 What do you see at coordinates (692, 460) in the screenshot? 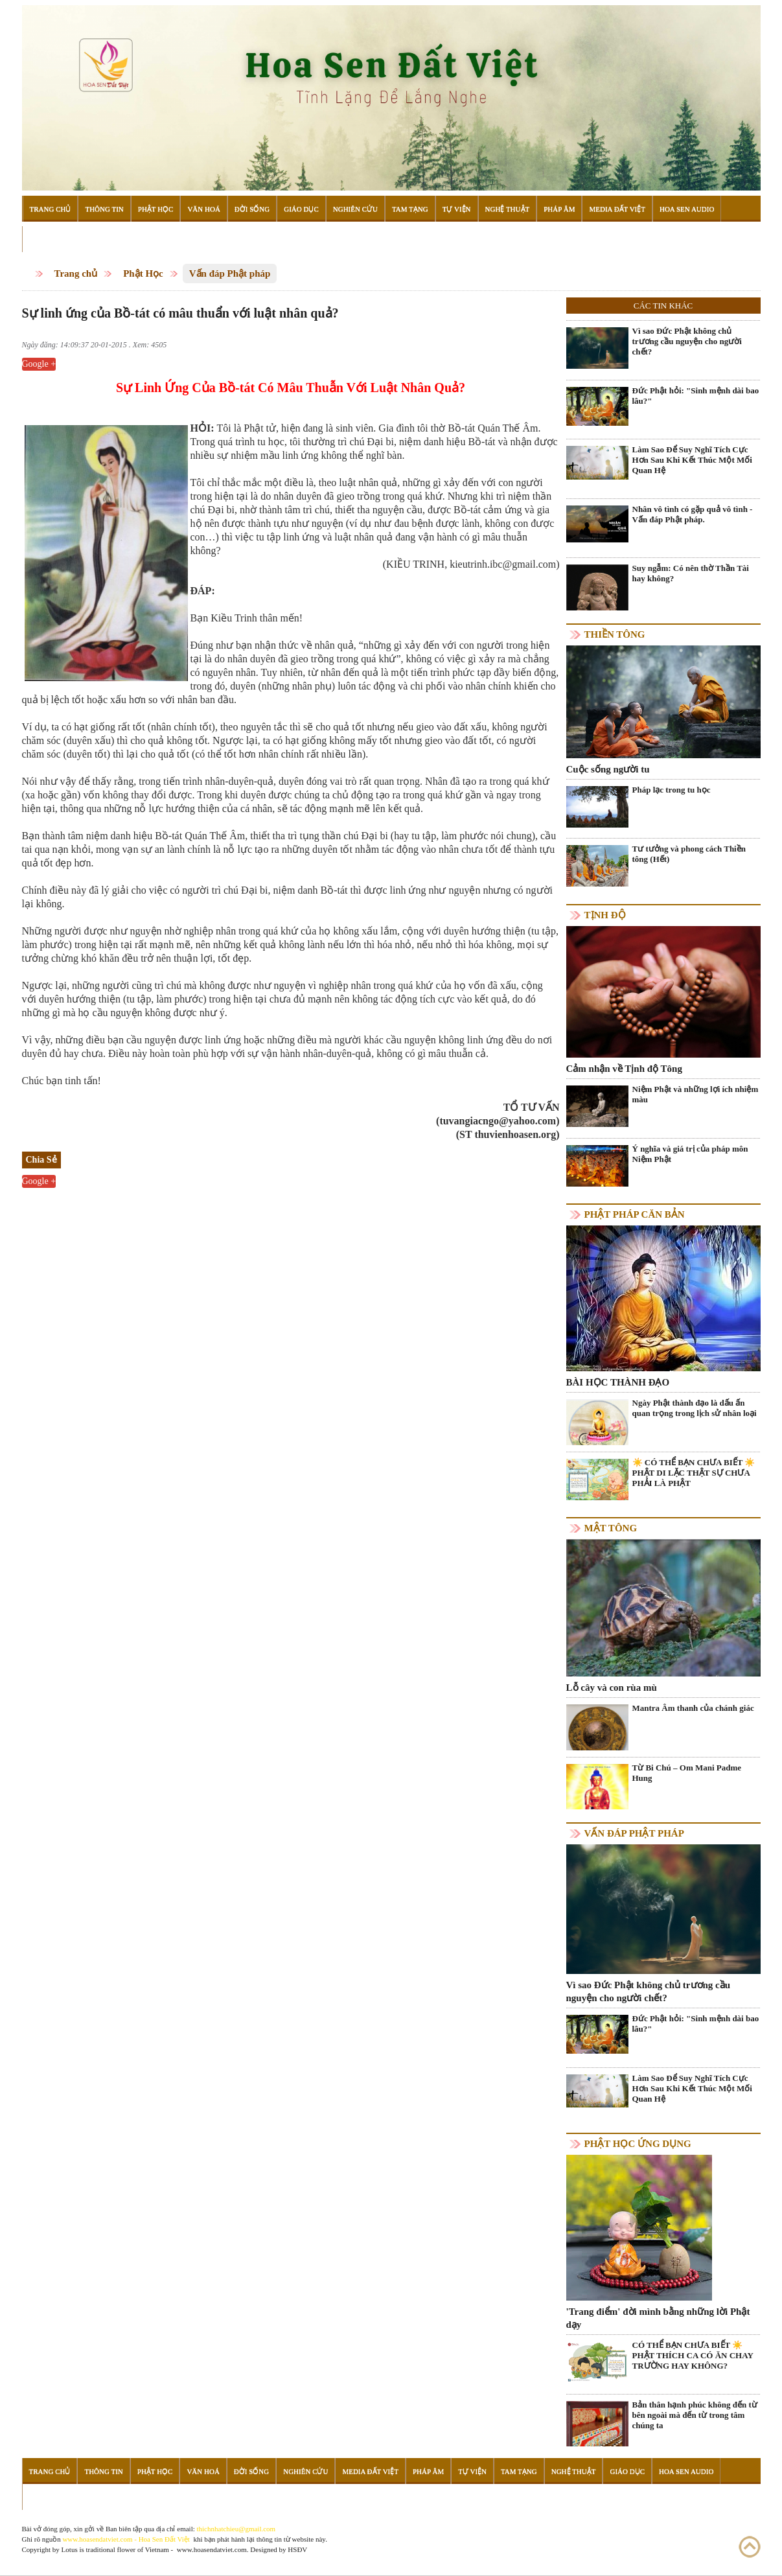
I see `Làm Sao Để Suy Nghĩ Tích Cực Hơn Sau Khi Kết Thúc Một Mối Quan Hệ` at bounding box center [692, 460].